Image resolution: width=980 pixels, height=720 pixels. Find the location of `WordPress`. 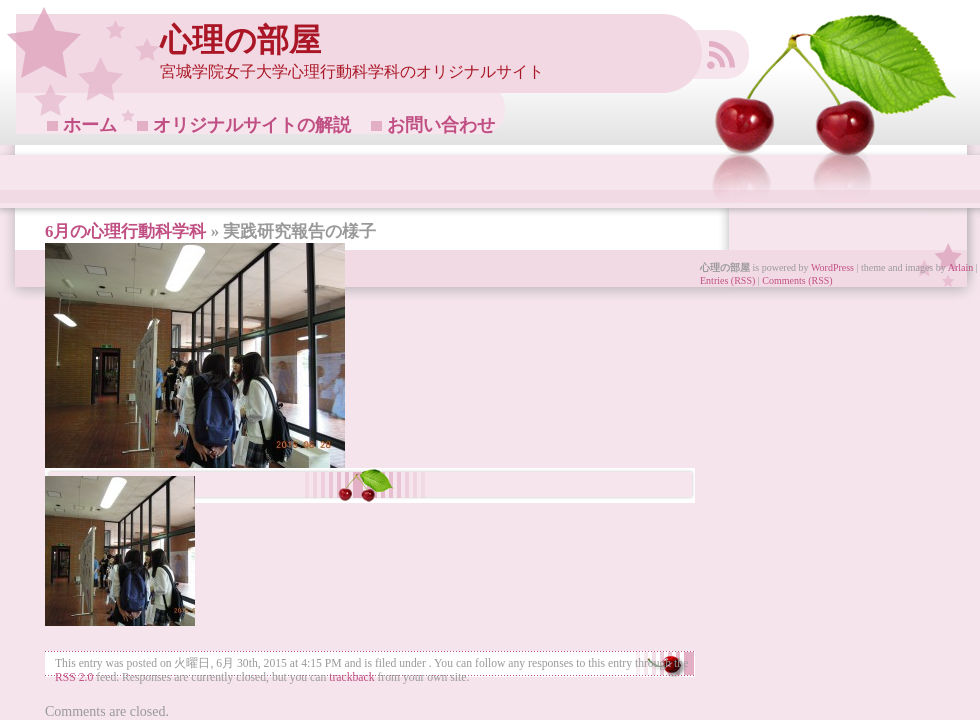

WordPress is located at coordinates (832, 267).